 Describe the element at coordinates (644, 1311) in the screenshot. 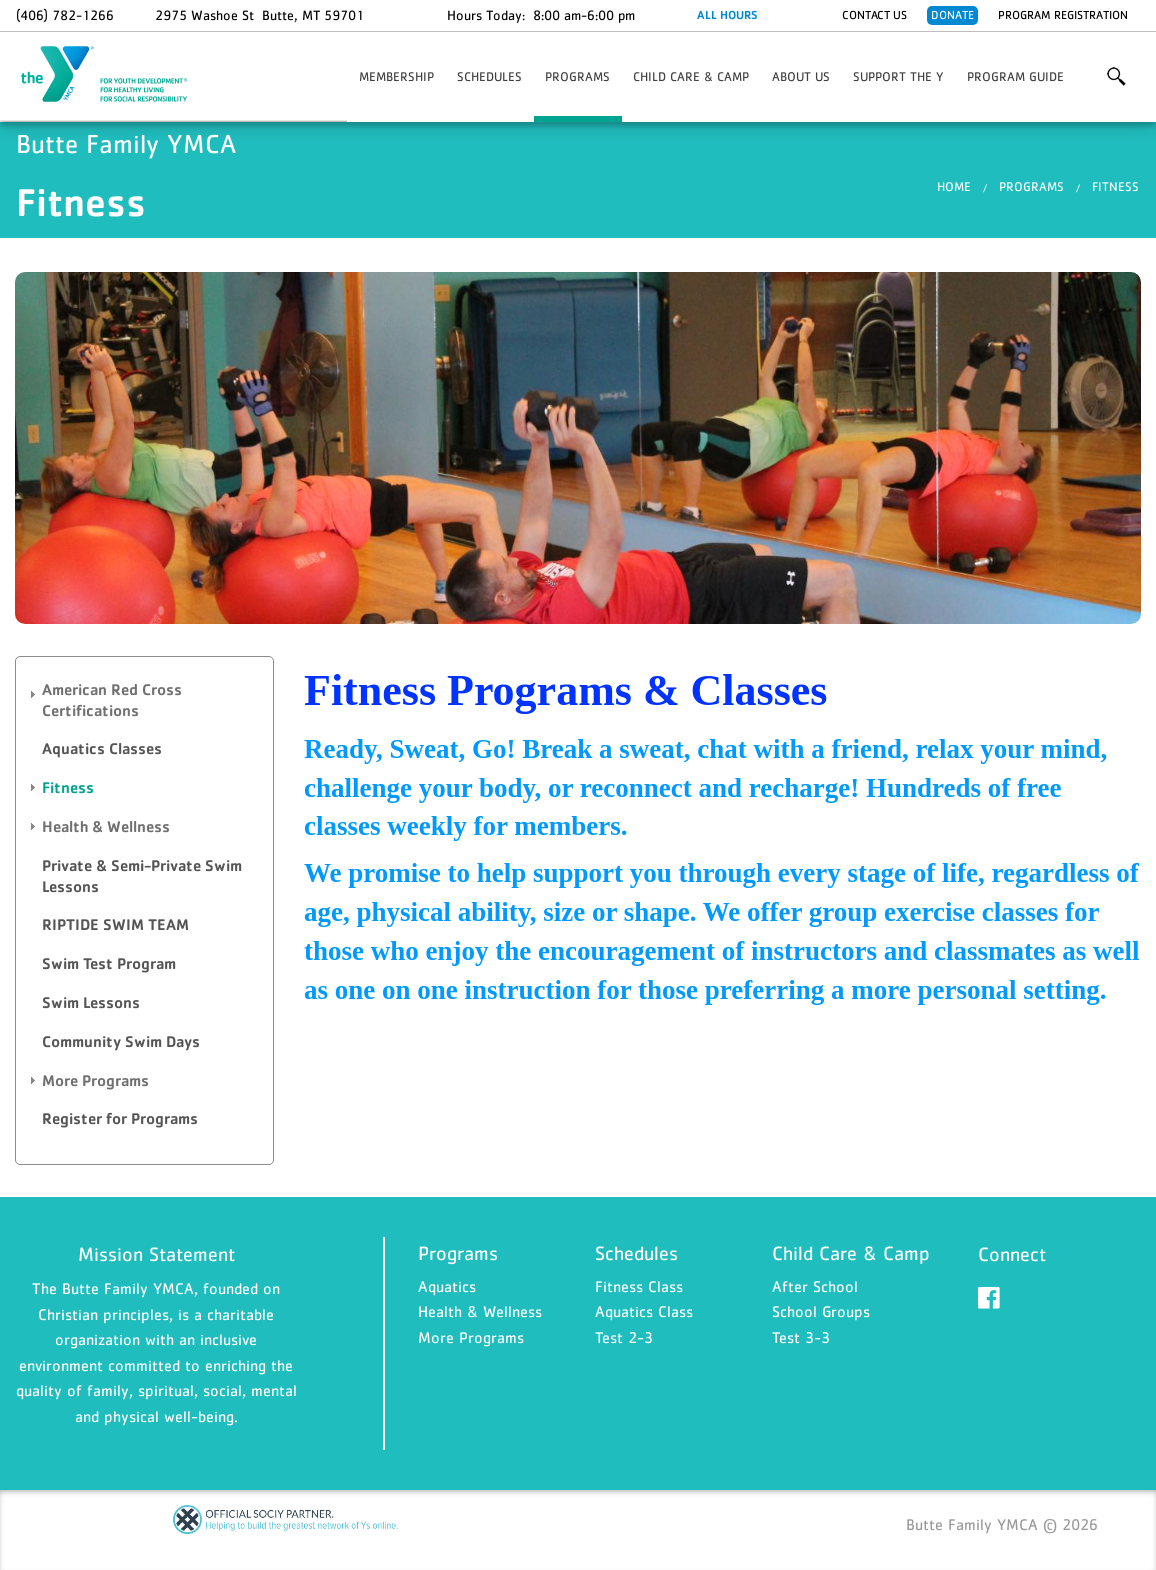

I see `Aquatics Class` at that location.